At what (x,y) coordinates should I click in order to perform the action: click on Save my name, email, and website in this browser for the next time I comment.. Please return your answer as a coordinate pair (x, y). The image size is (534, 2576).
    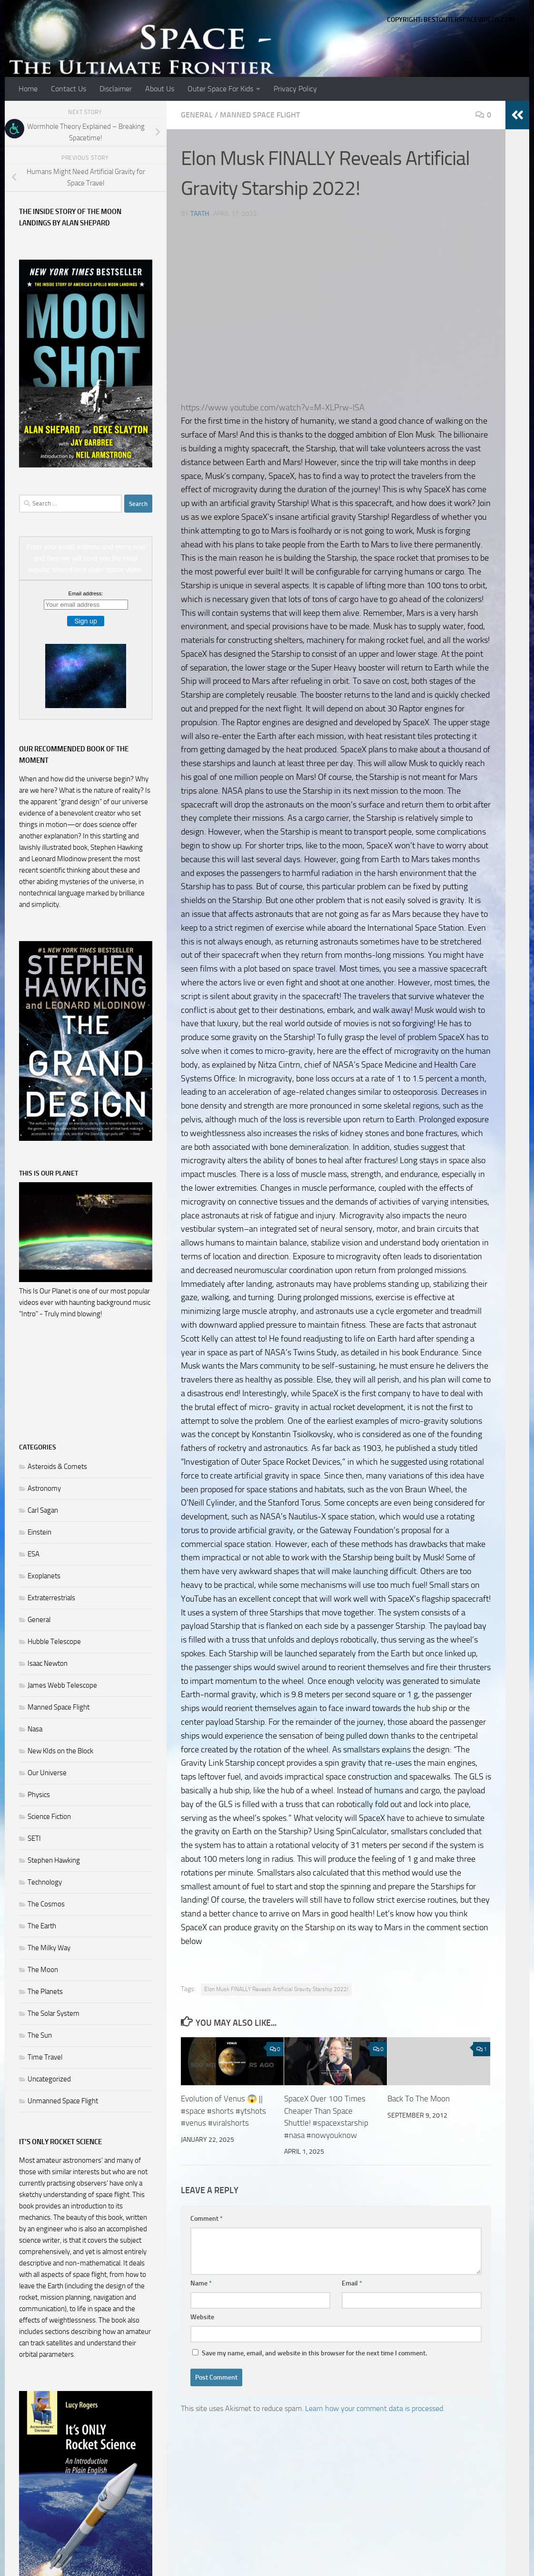
    Looking at the image, I should click on (314, 2353).